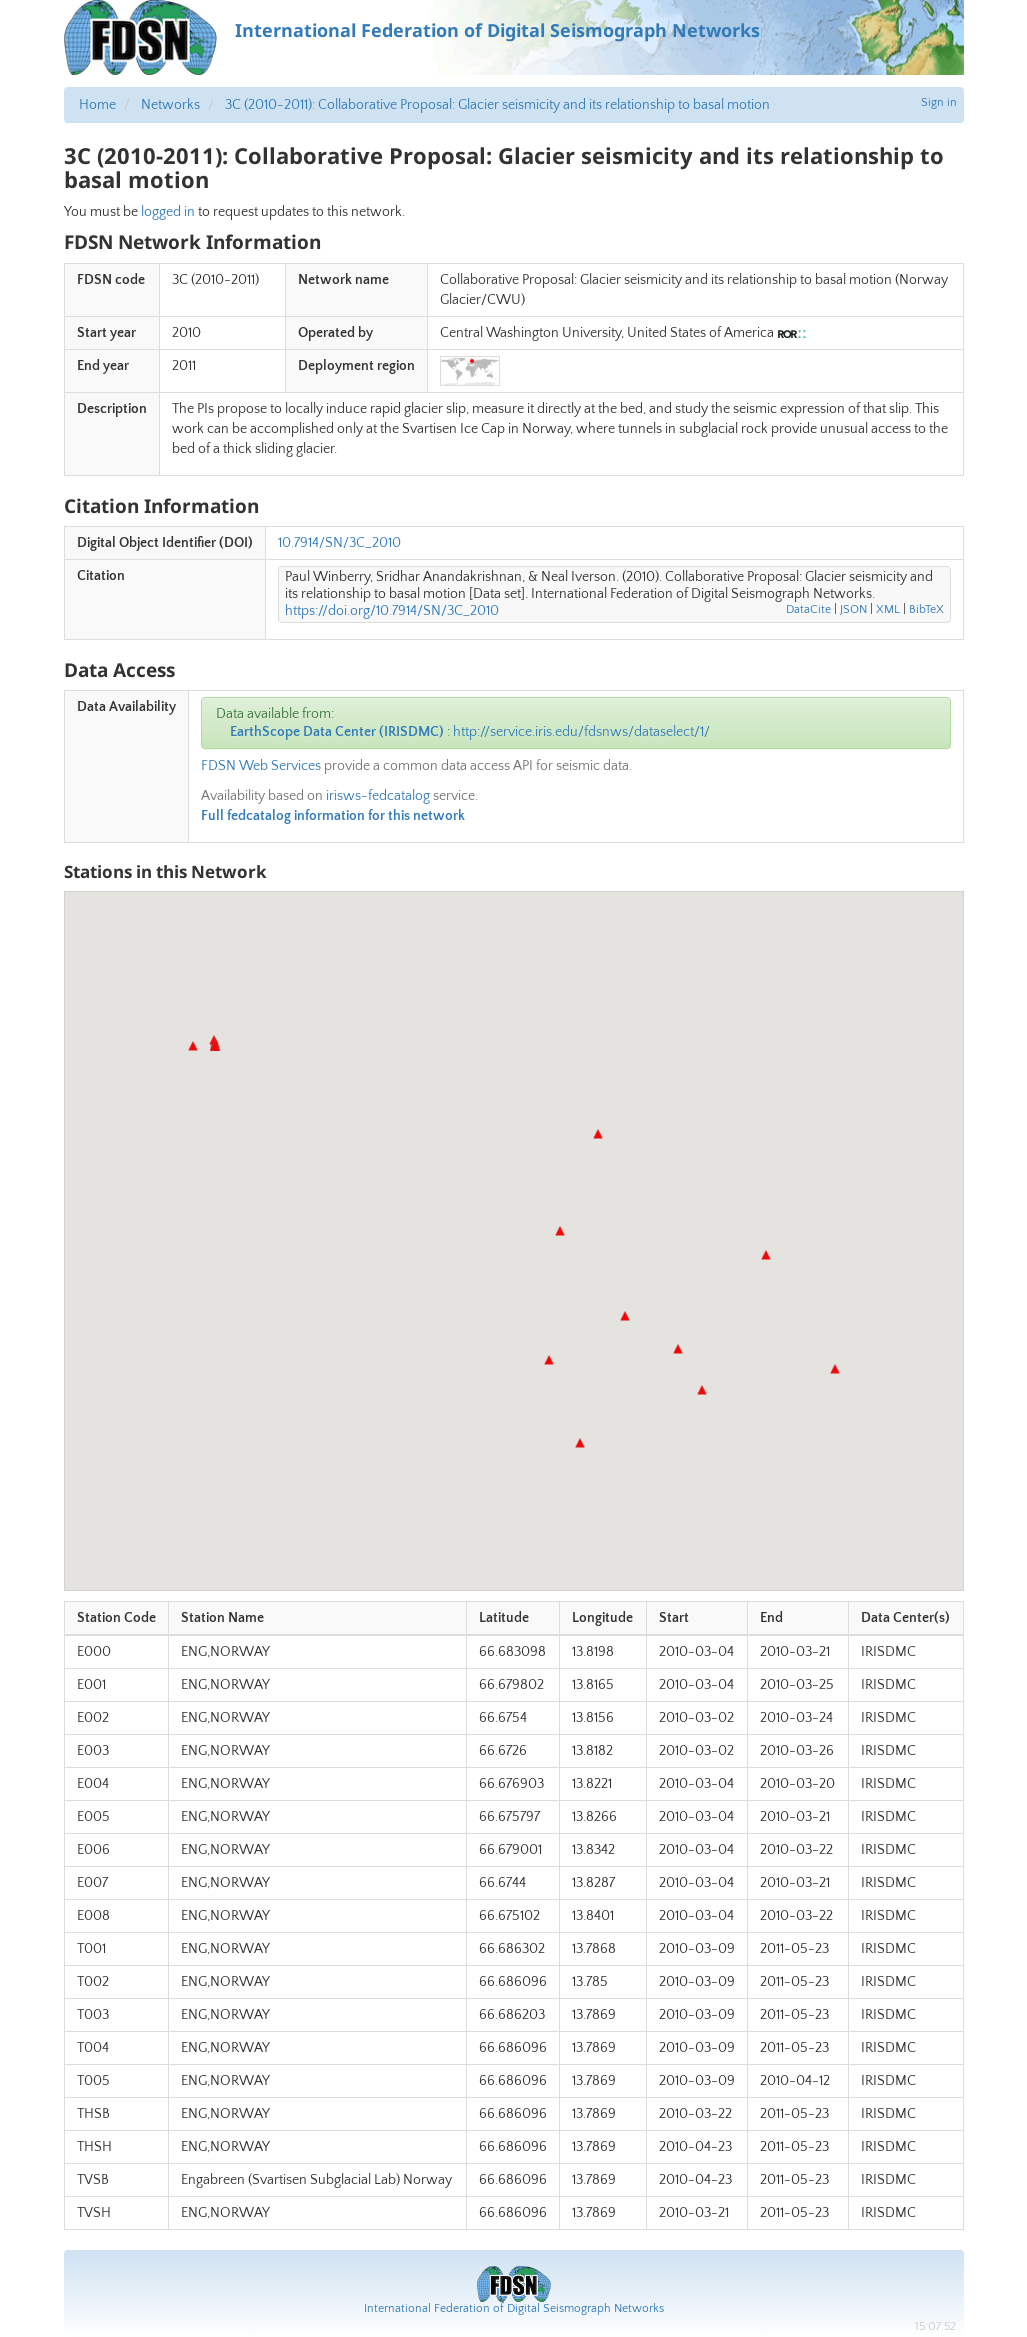 This screenshot has height=2337, width=1027. Describe the element at coordinates (378, 796) in the screenshot. I see `irisws-fedcatalog` at that location.